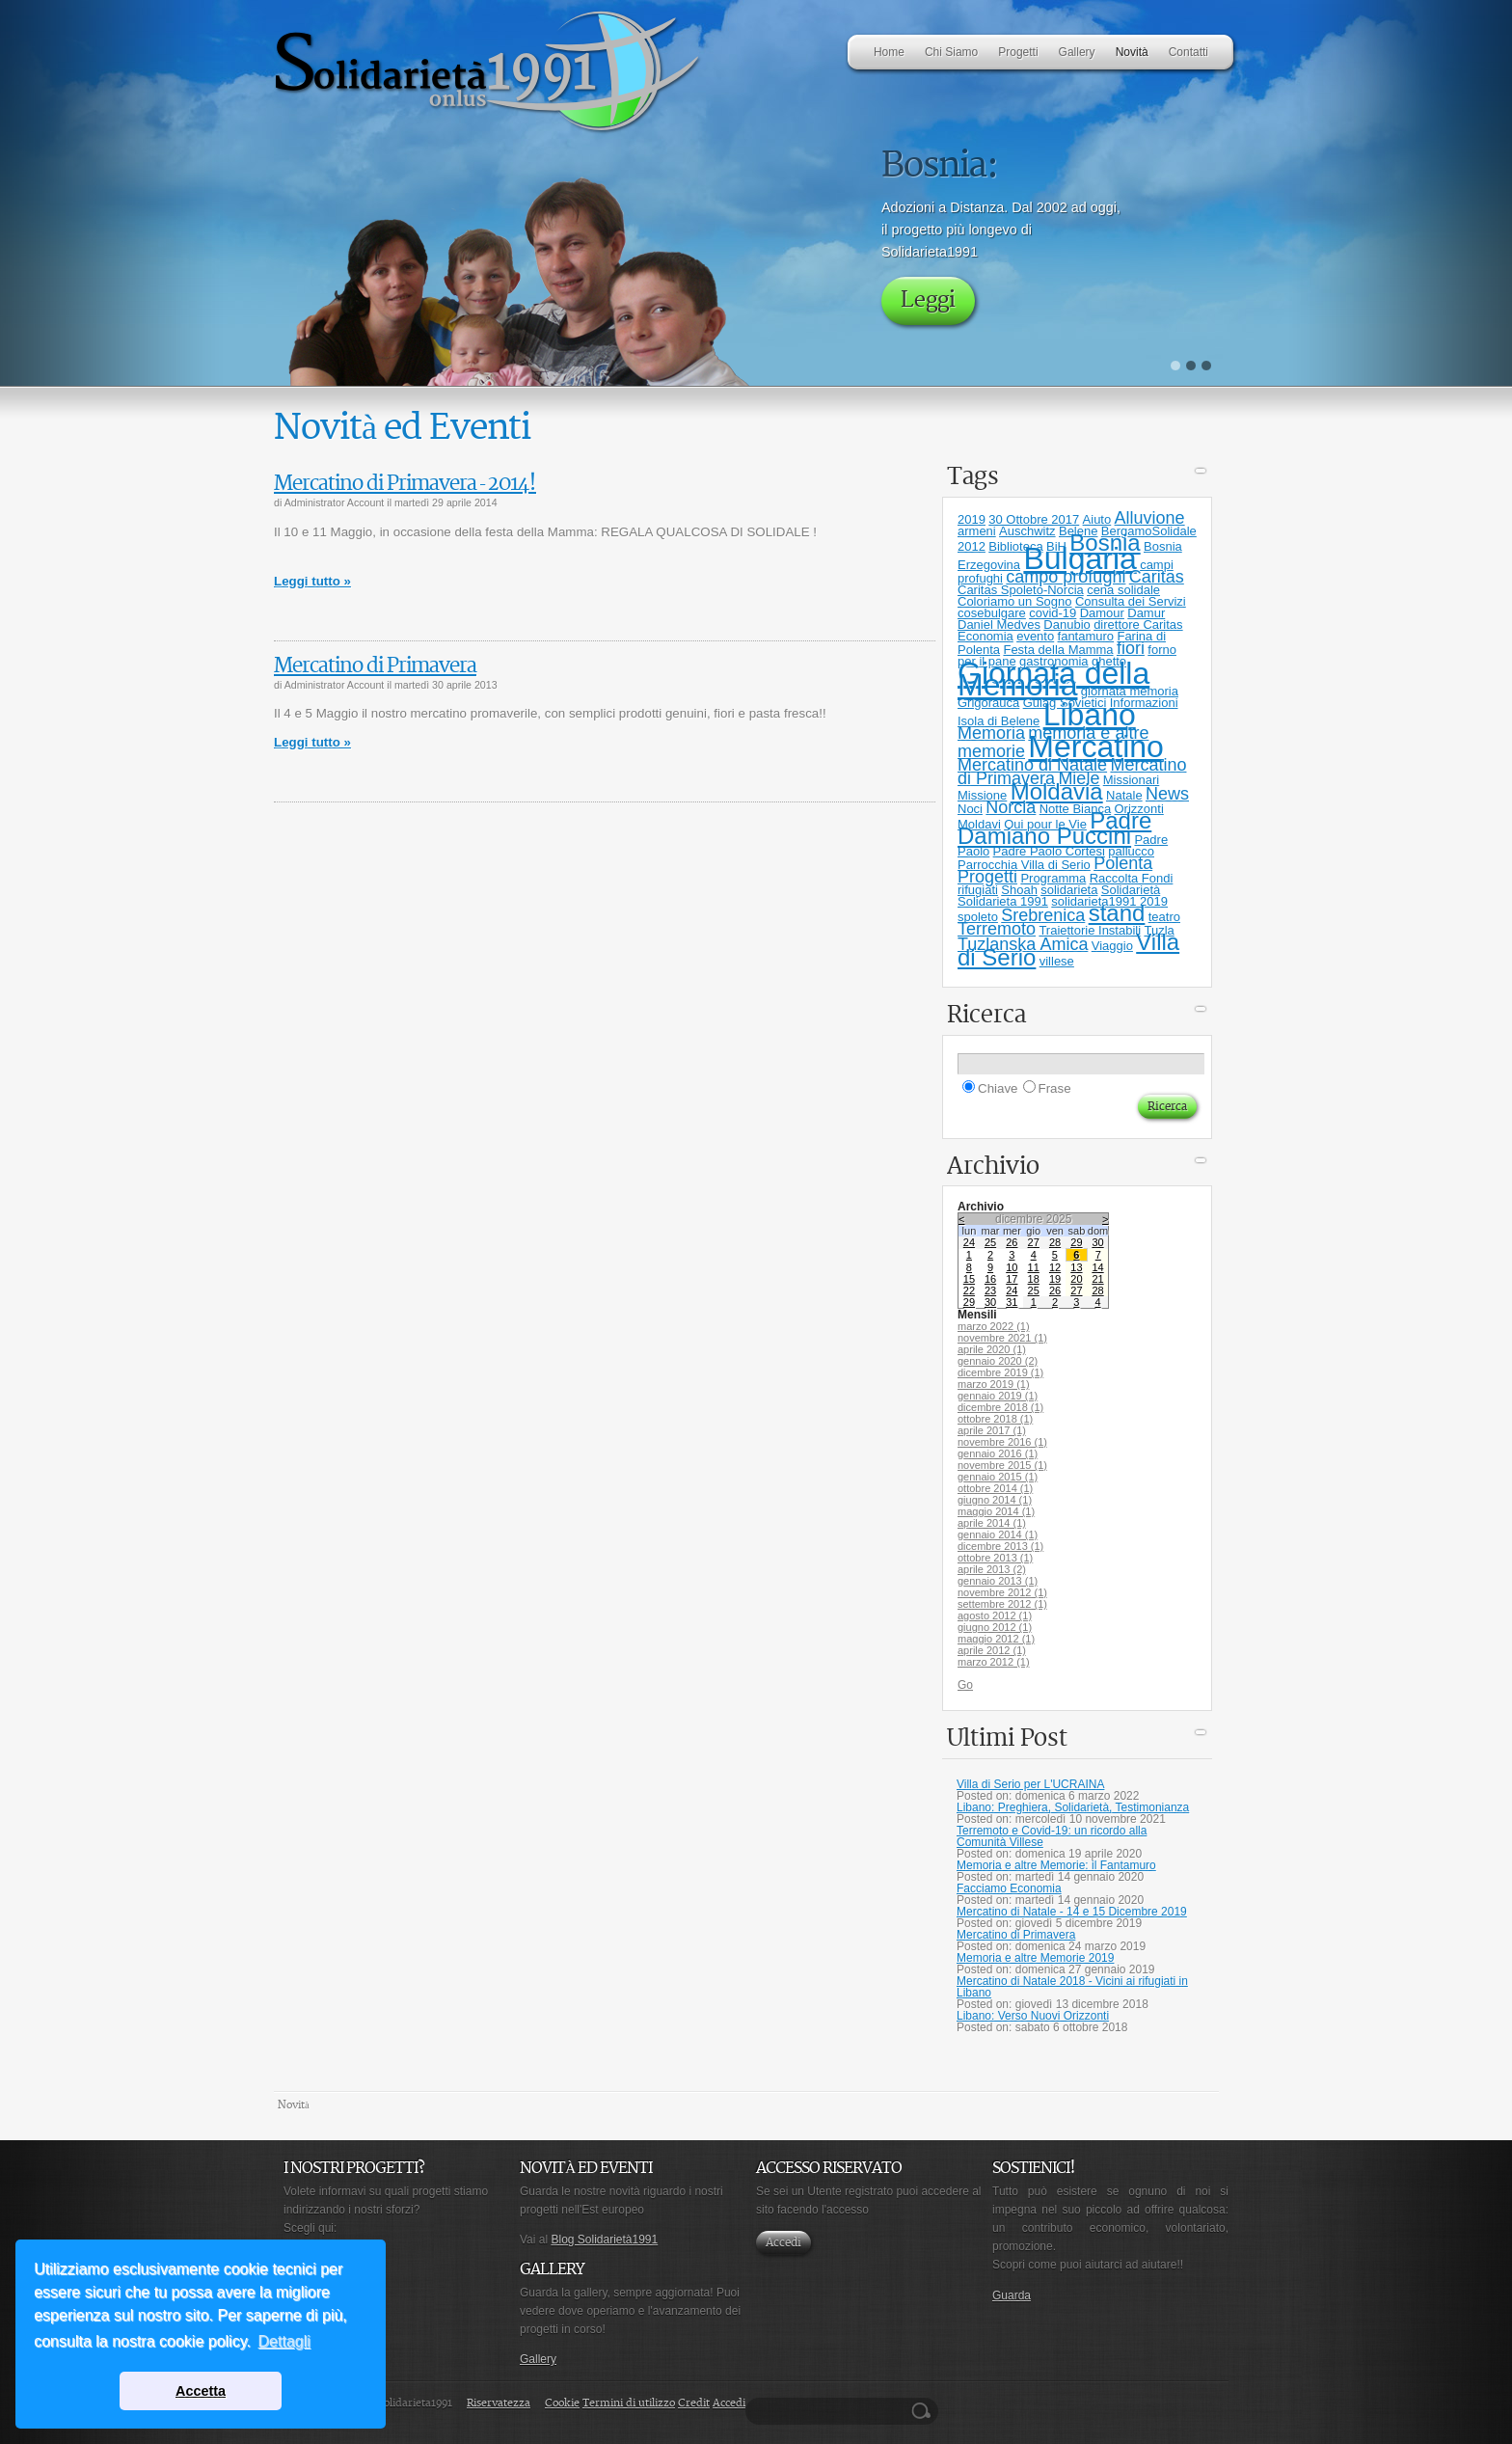  What do you see at coordinates (996, 1511) in the screenshot?
I see `maggio 2014 (1)` at bounding box center [996, 1511].